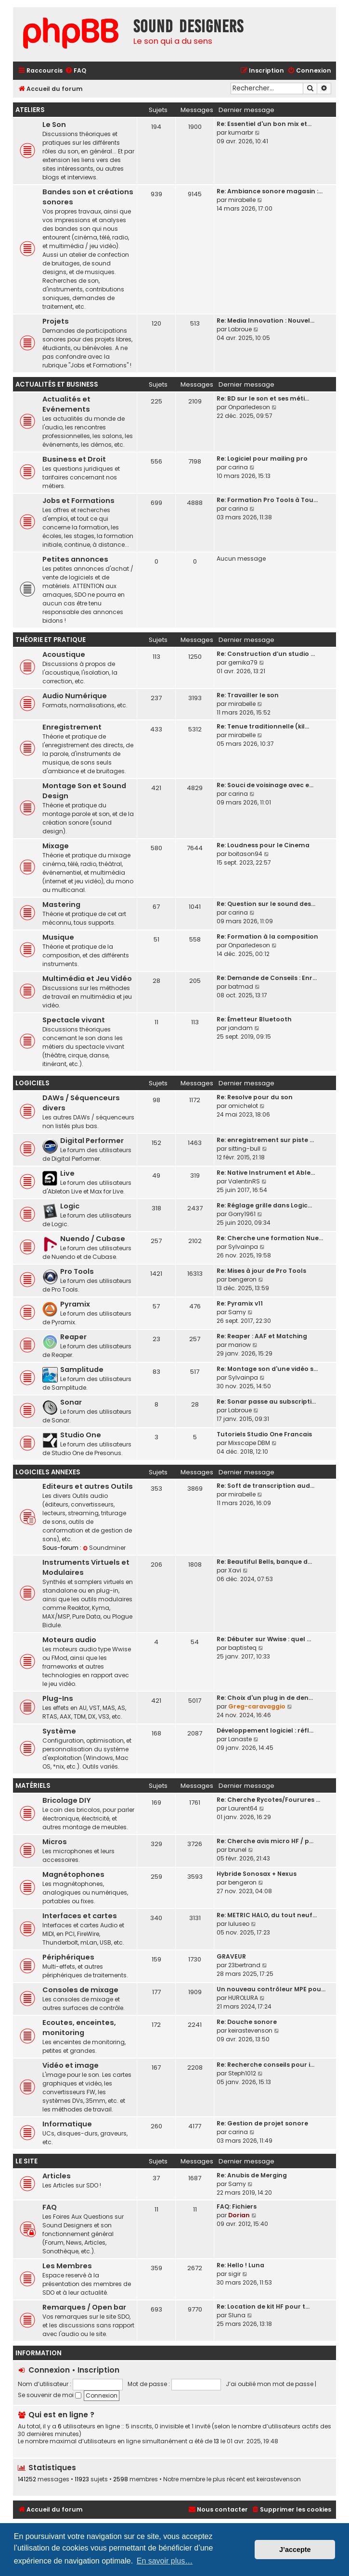 The height and width of the screenshot is (2576, 349). Describe the element at coordinates (59, 1731) in the screenshot. I see `Système` at that location.